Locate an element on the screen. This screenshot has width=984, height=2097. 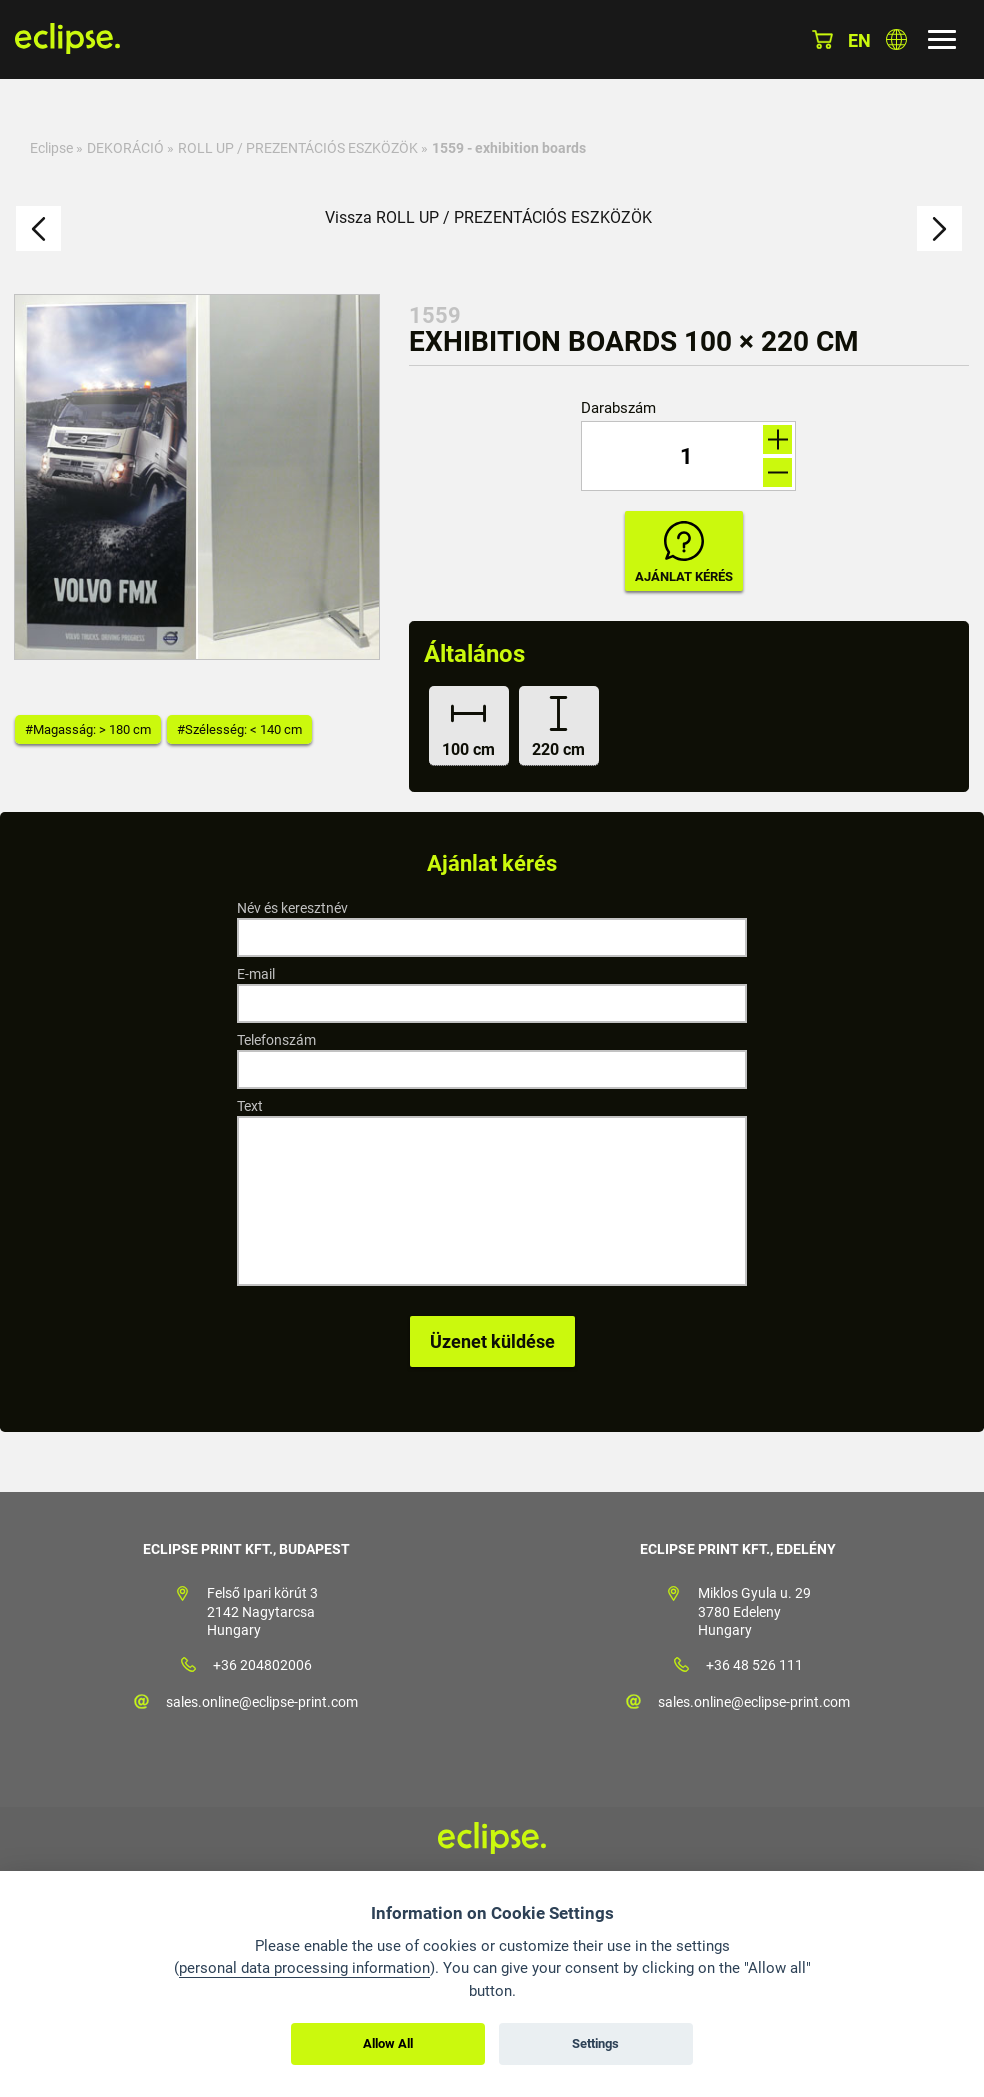
Darabszám is located at coordinates (618, 408).